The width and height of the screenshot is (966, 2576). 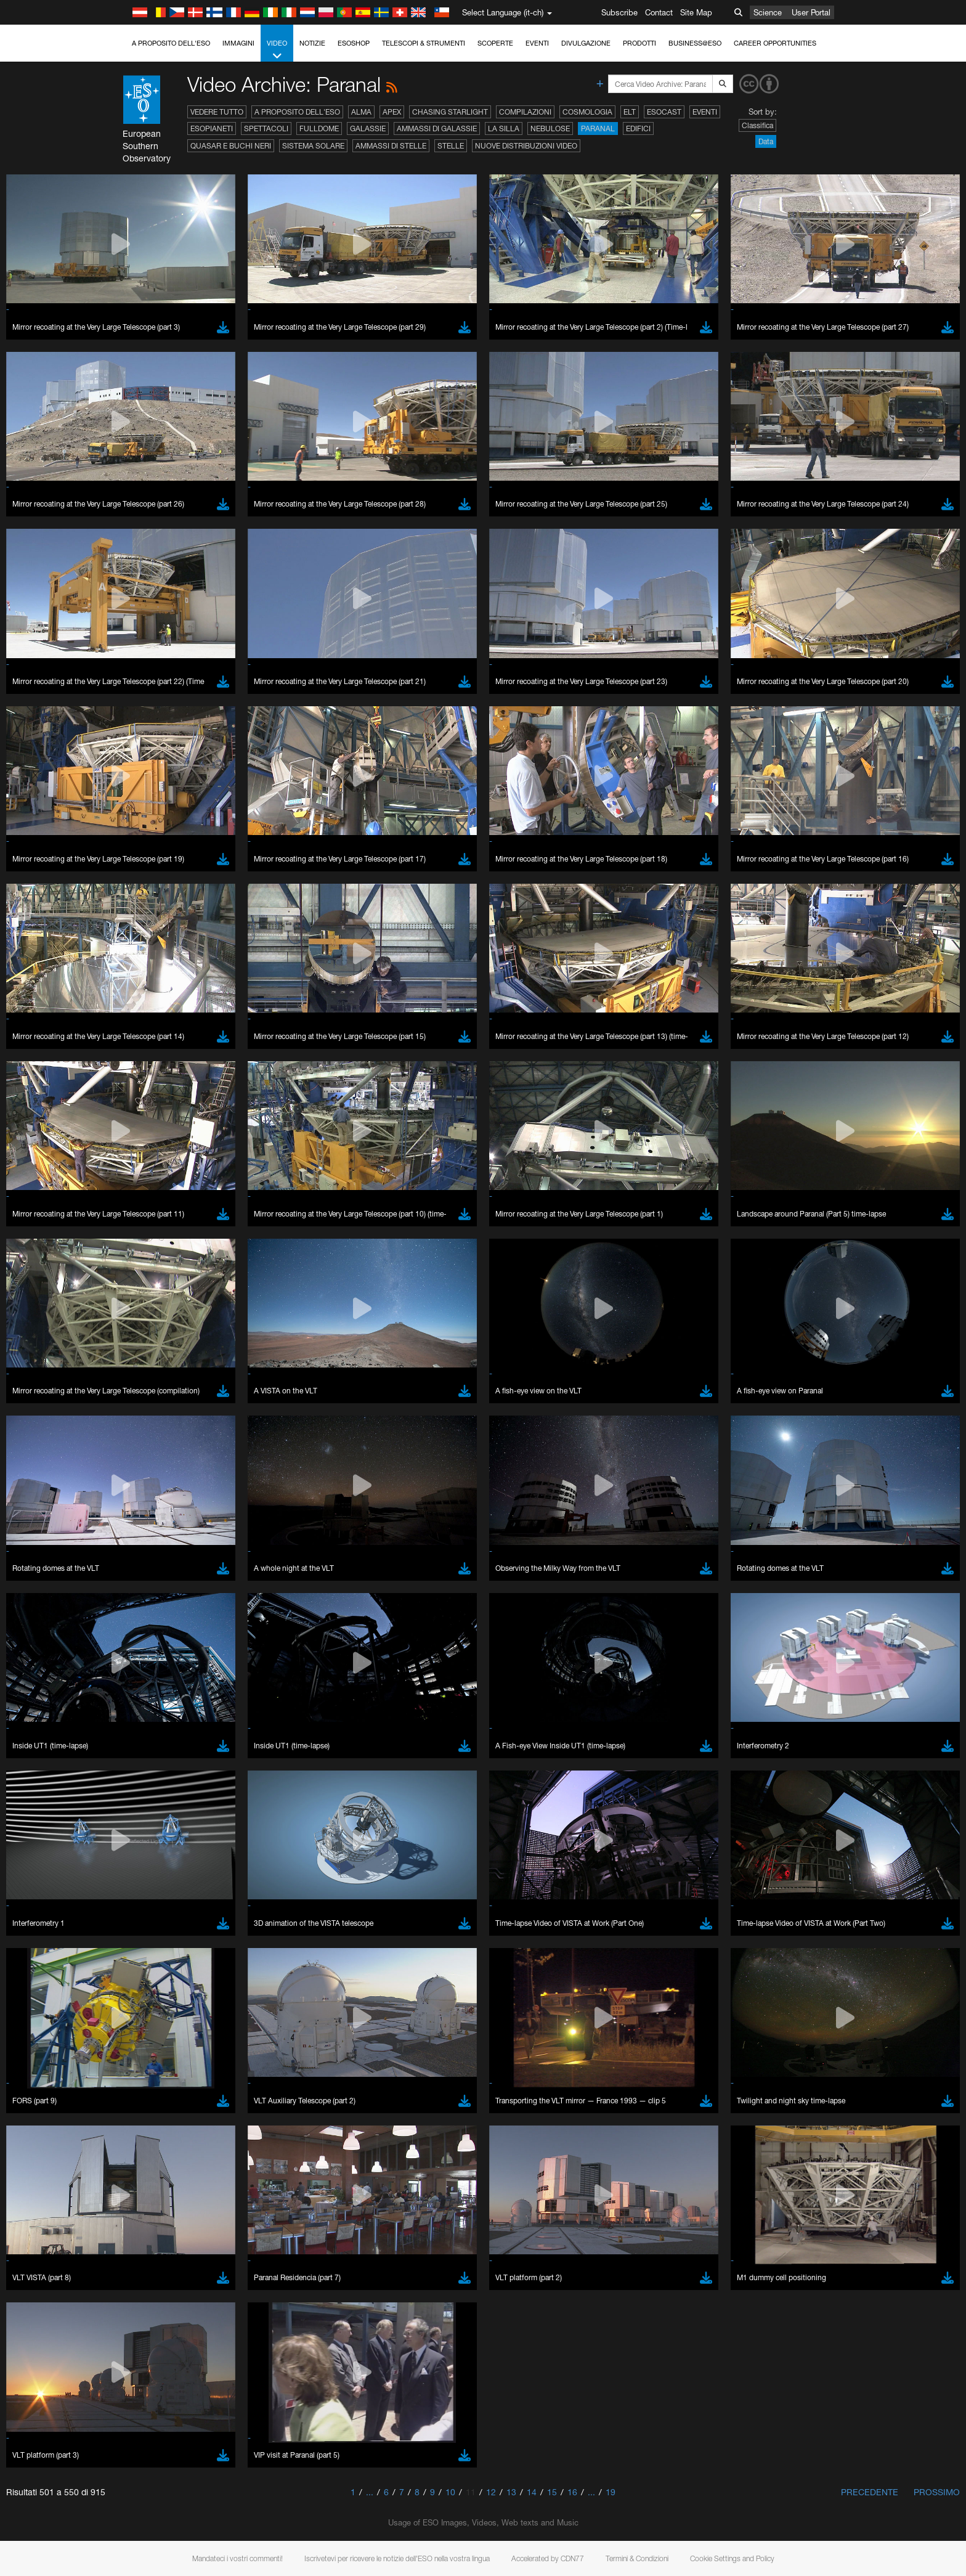 What do you see at coordinates (171, 43) in the screenshot?
I see `A proposito dell'ESO` at bounding box center [171, 43].